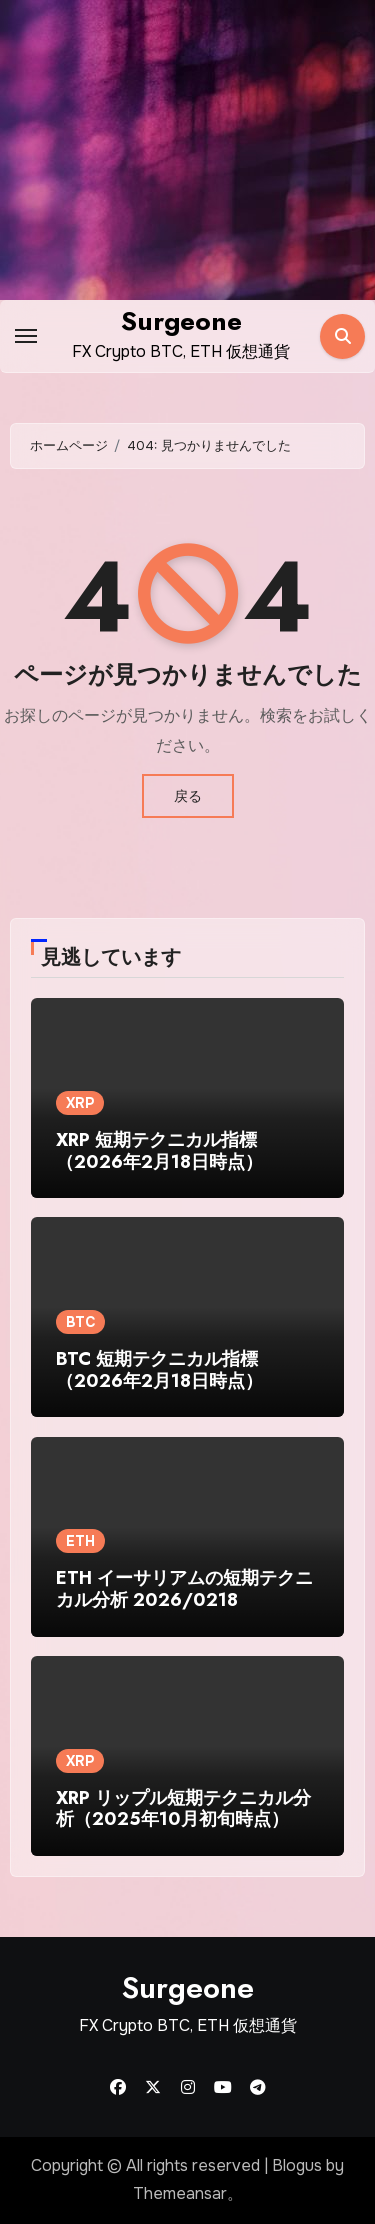  What do you see at coordinates (184, 1589) in the screenshot?
I see `ETH イーサリアムの短期テクニカル分析 2026/0218` at bounding box center [184, 1589].